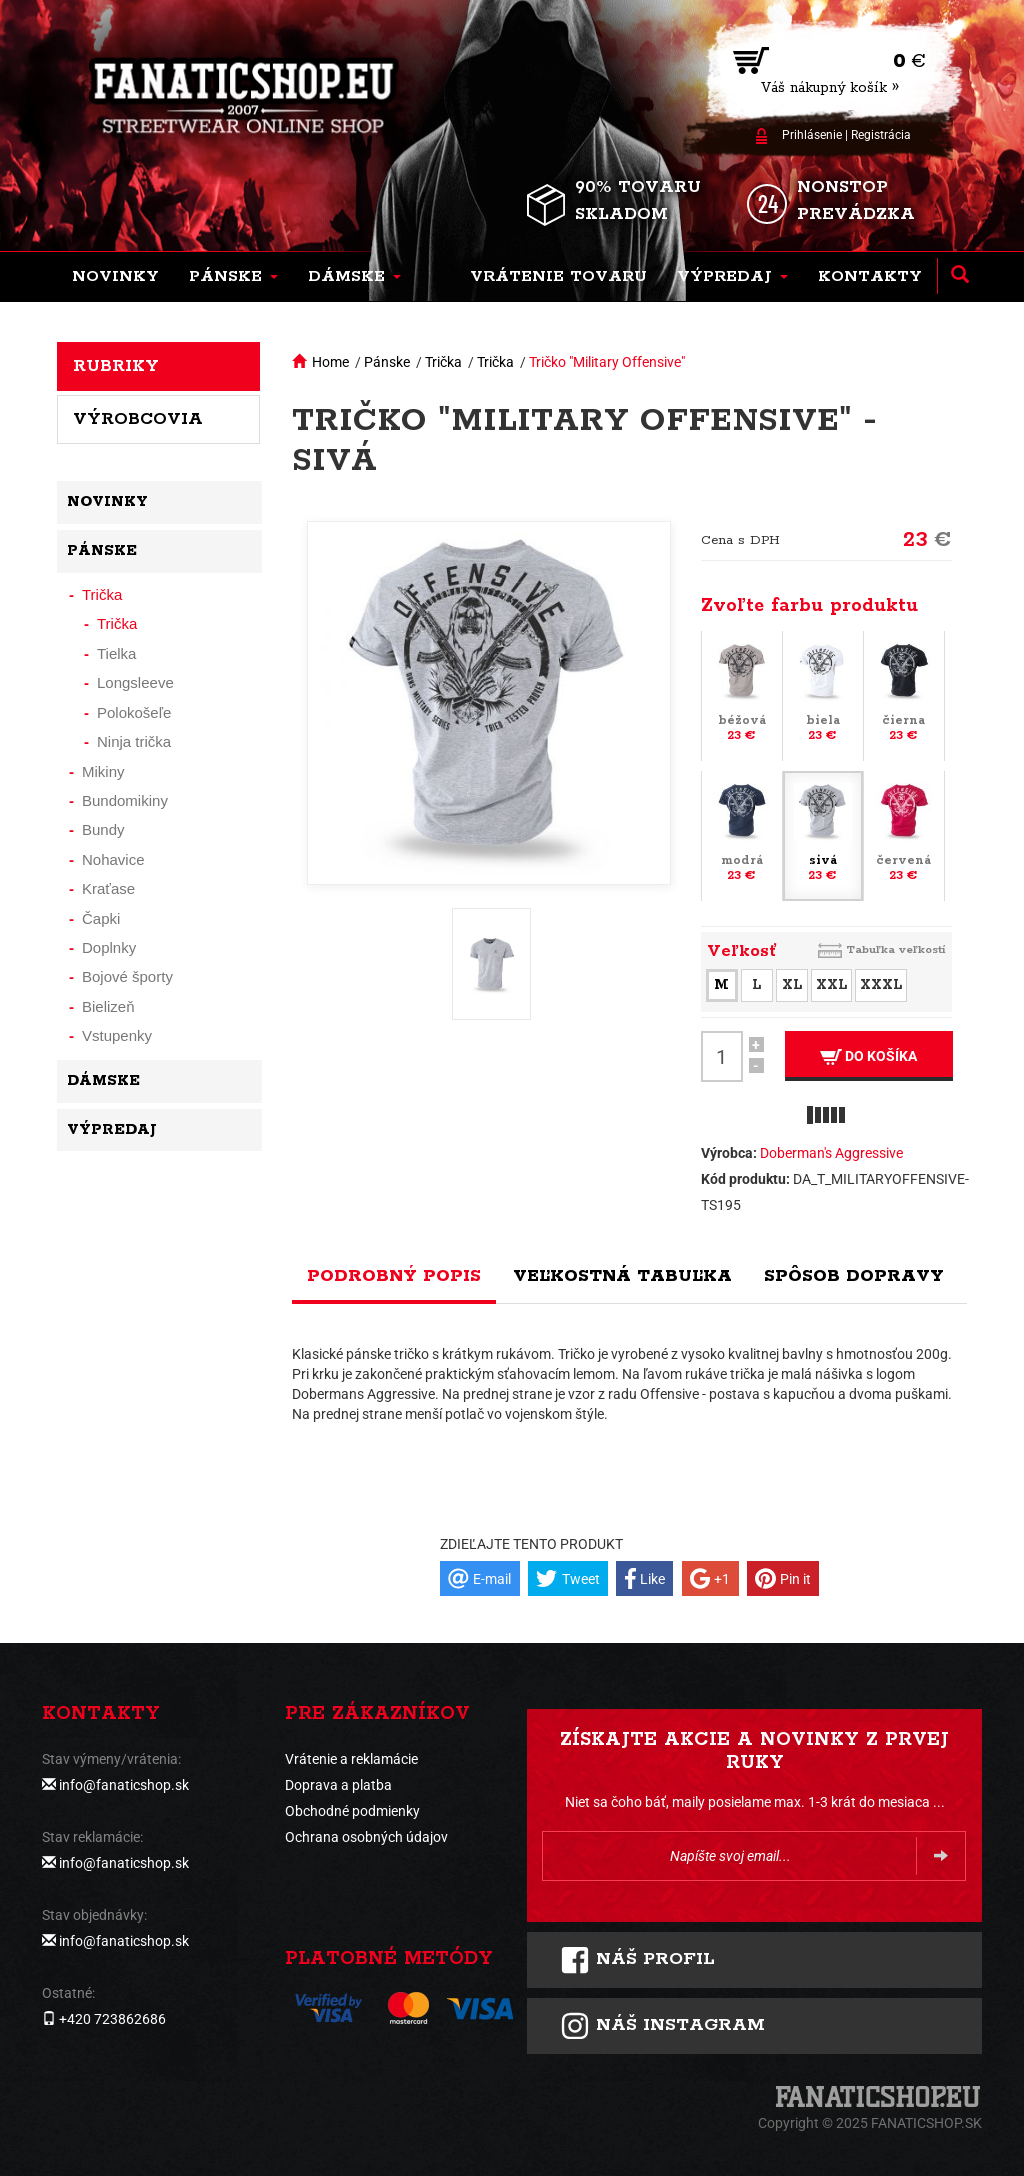 The width and height of the screenshot is (1024, 2176). Describe the element at coordinates (117, 1035) in the screenshot. I see `Vstupenky` at that location.